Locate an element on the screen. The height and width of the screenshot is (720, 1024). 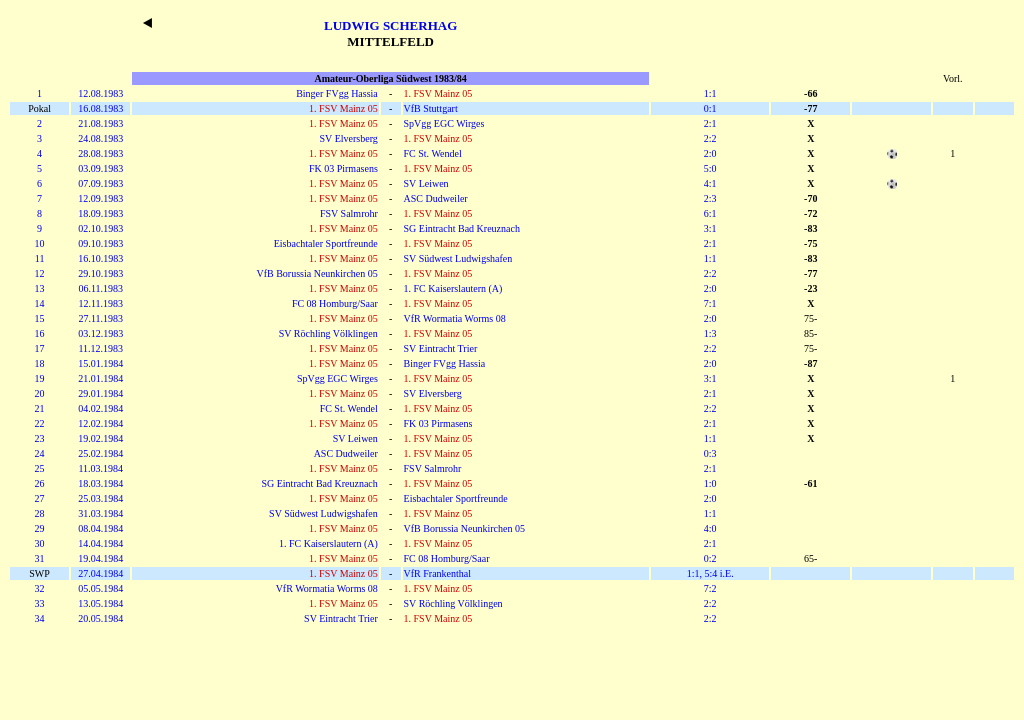
VfR Wormatia Worms 08 is located at coordinates (455, 318).